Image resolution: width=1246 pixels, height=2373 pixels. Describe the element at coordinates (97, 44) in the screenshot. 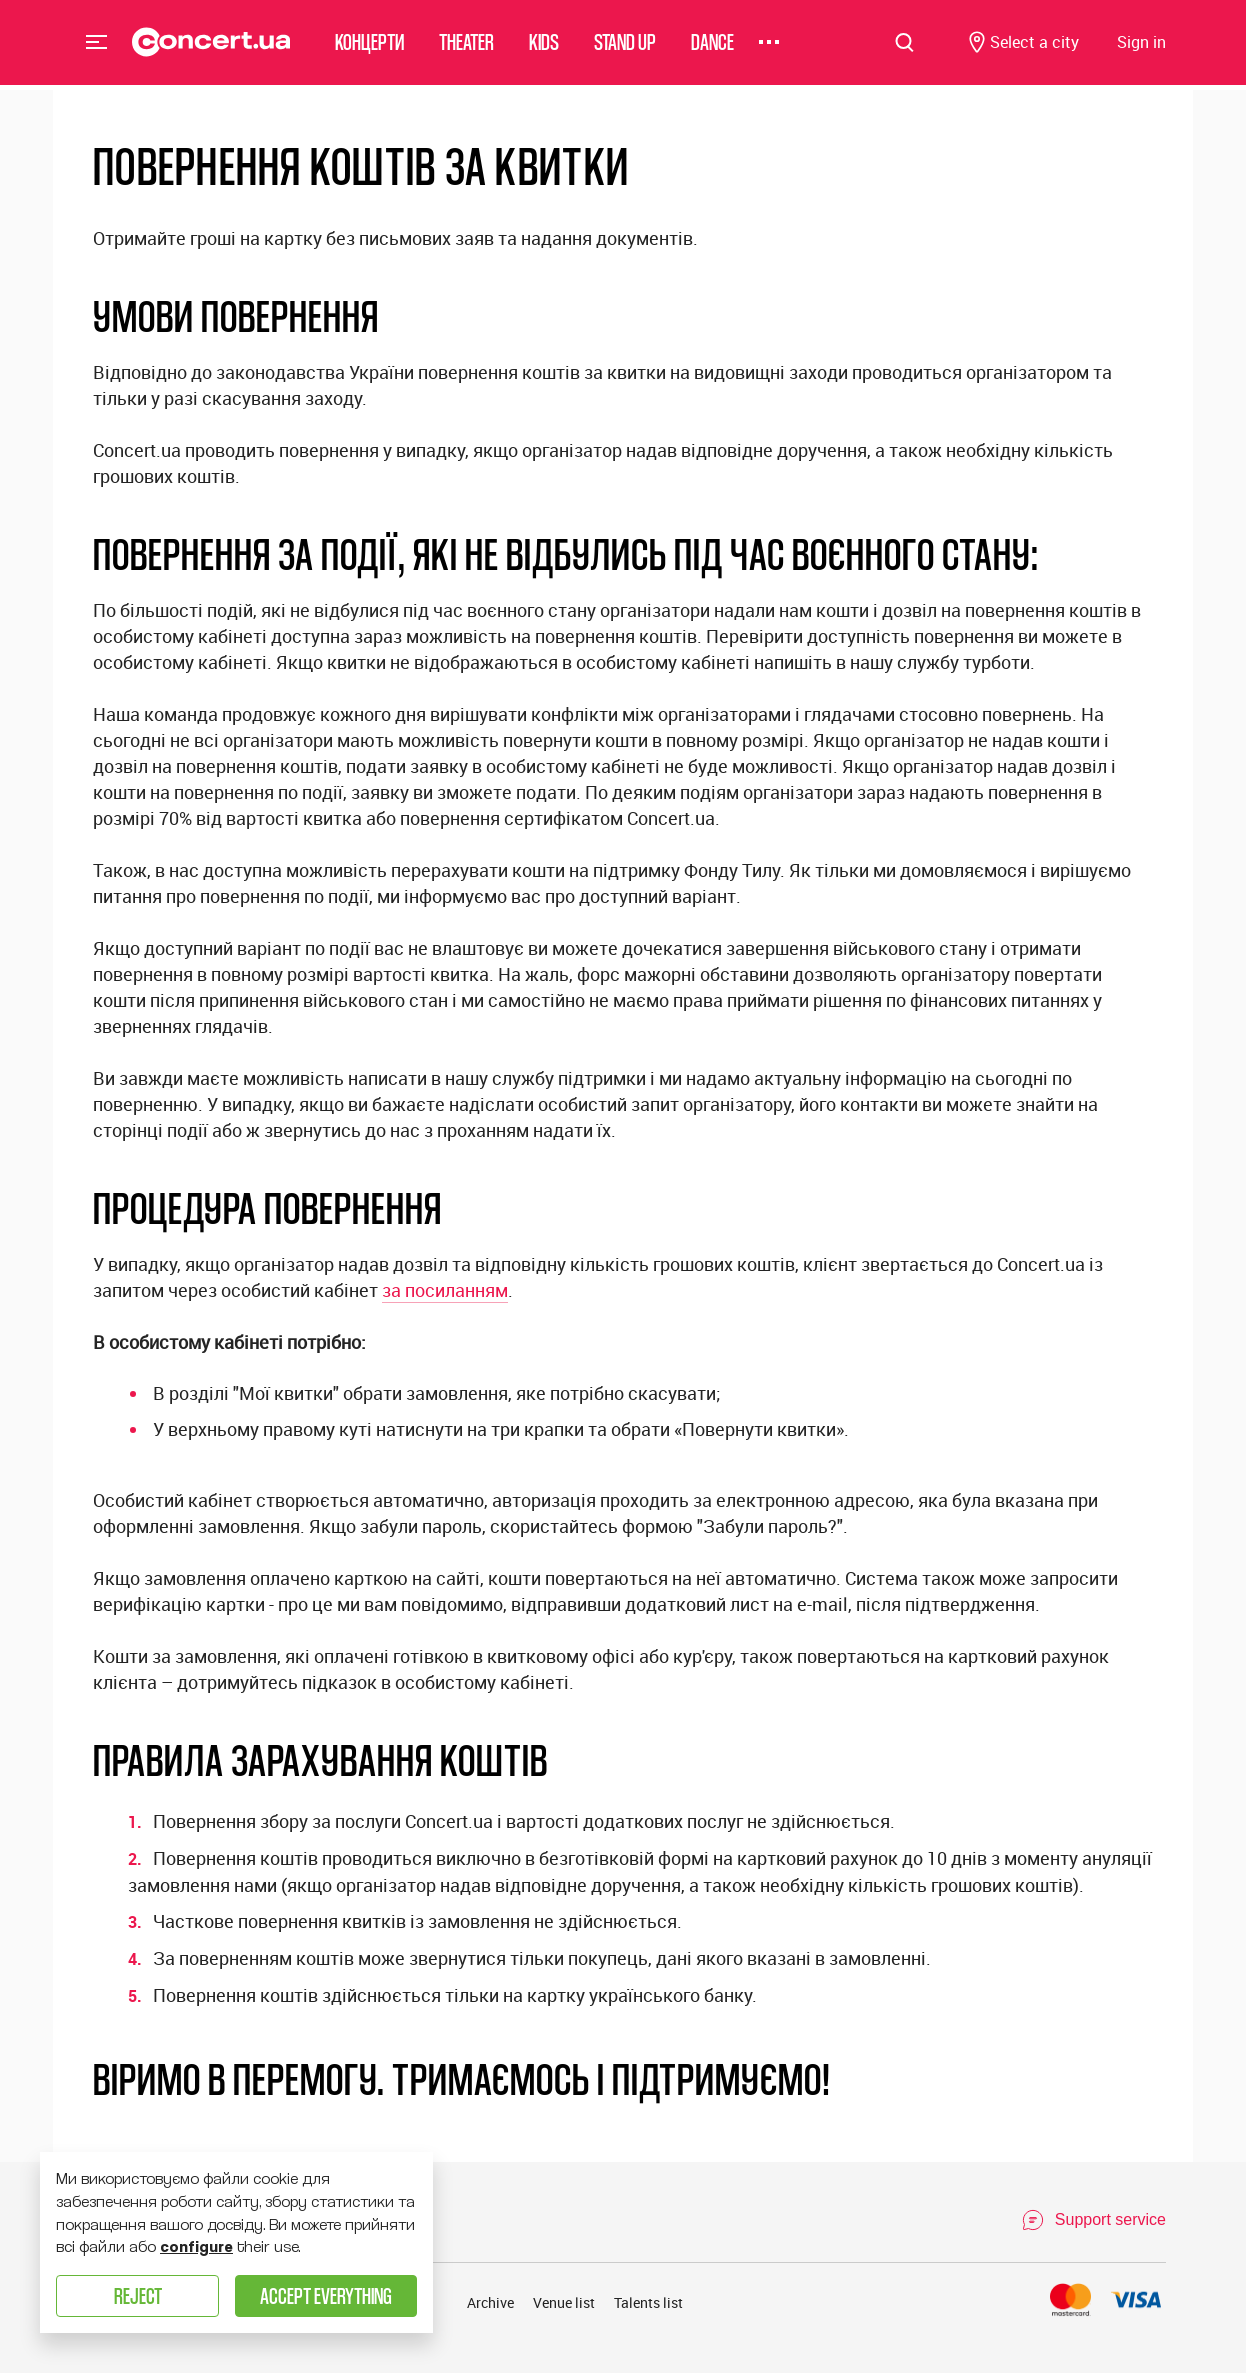

I see `Menu` at that location.